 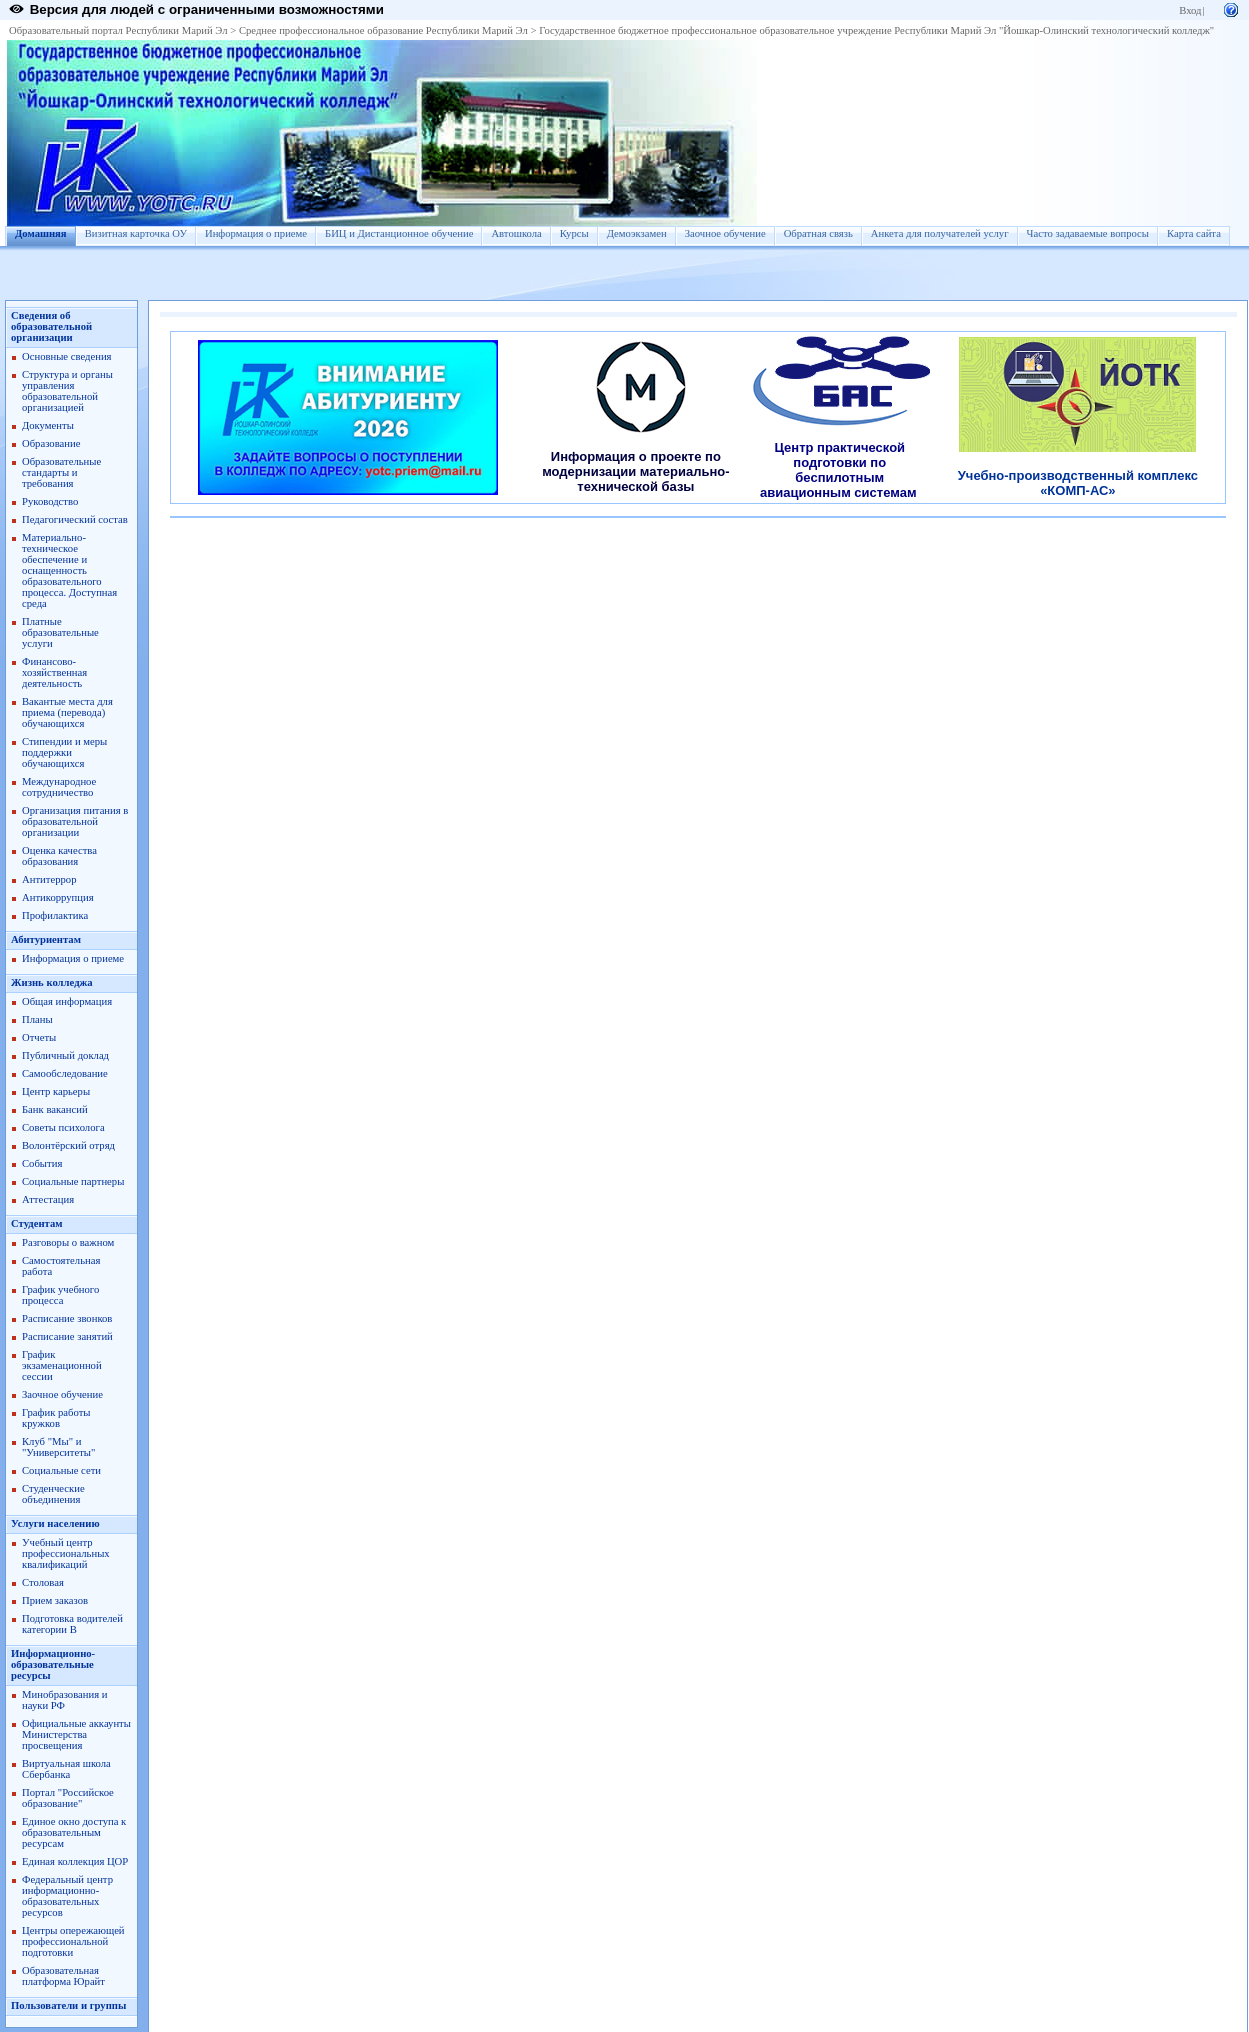 What do you see at coordinates (64, 752) in the screenshot?
I see `Стипендии и меры поддержки обучающихся` at bounding box center [64, 752].